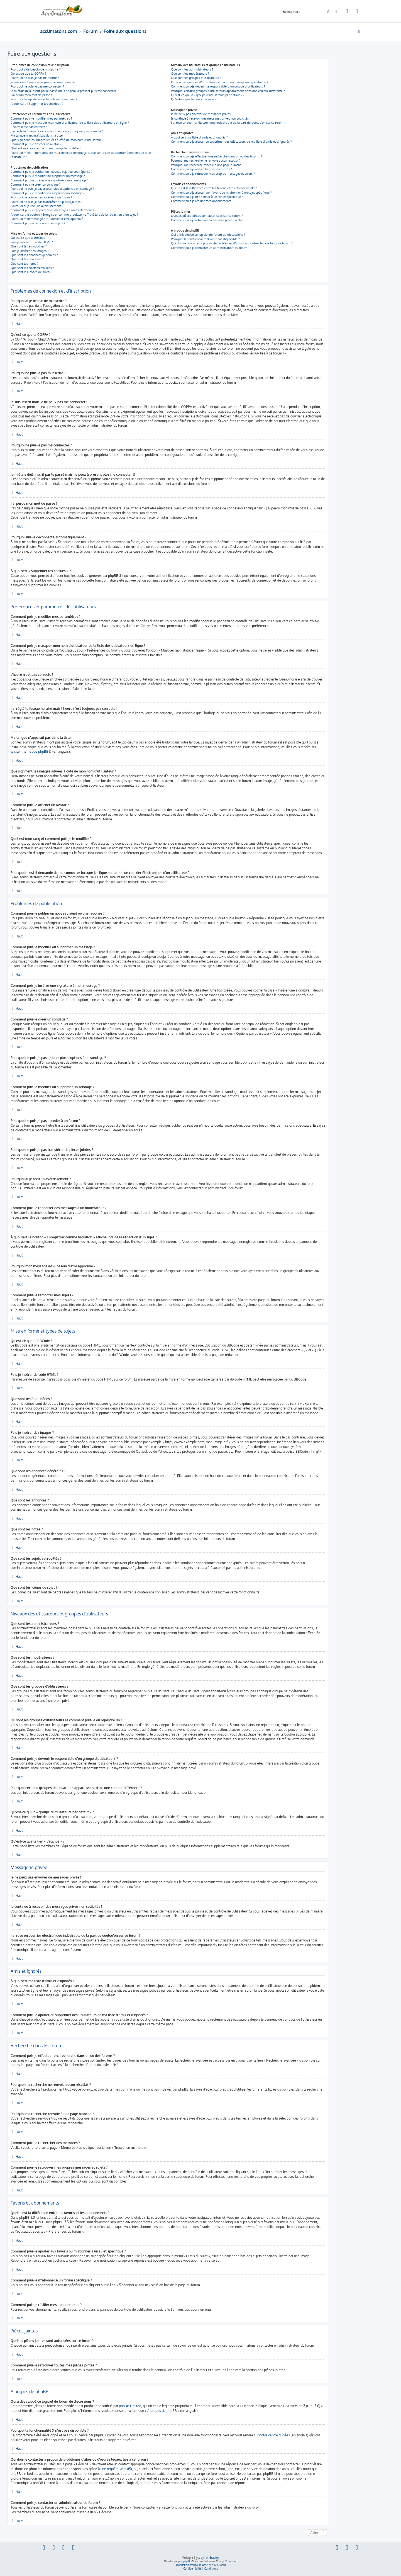  Describe the element at coordinates (196, 78) in the screenshot. I see `Que sont les groupes d’utilisateurs ?` at that location.